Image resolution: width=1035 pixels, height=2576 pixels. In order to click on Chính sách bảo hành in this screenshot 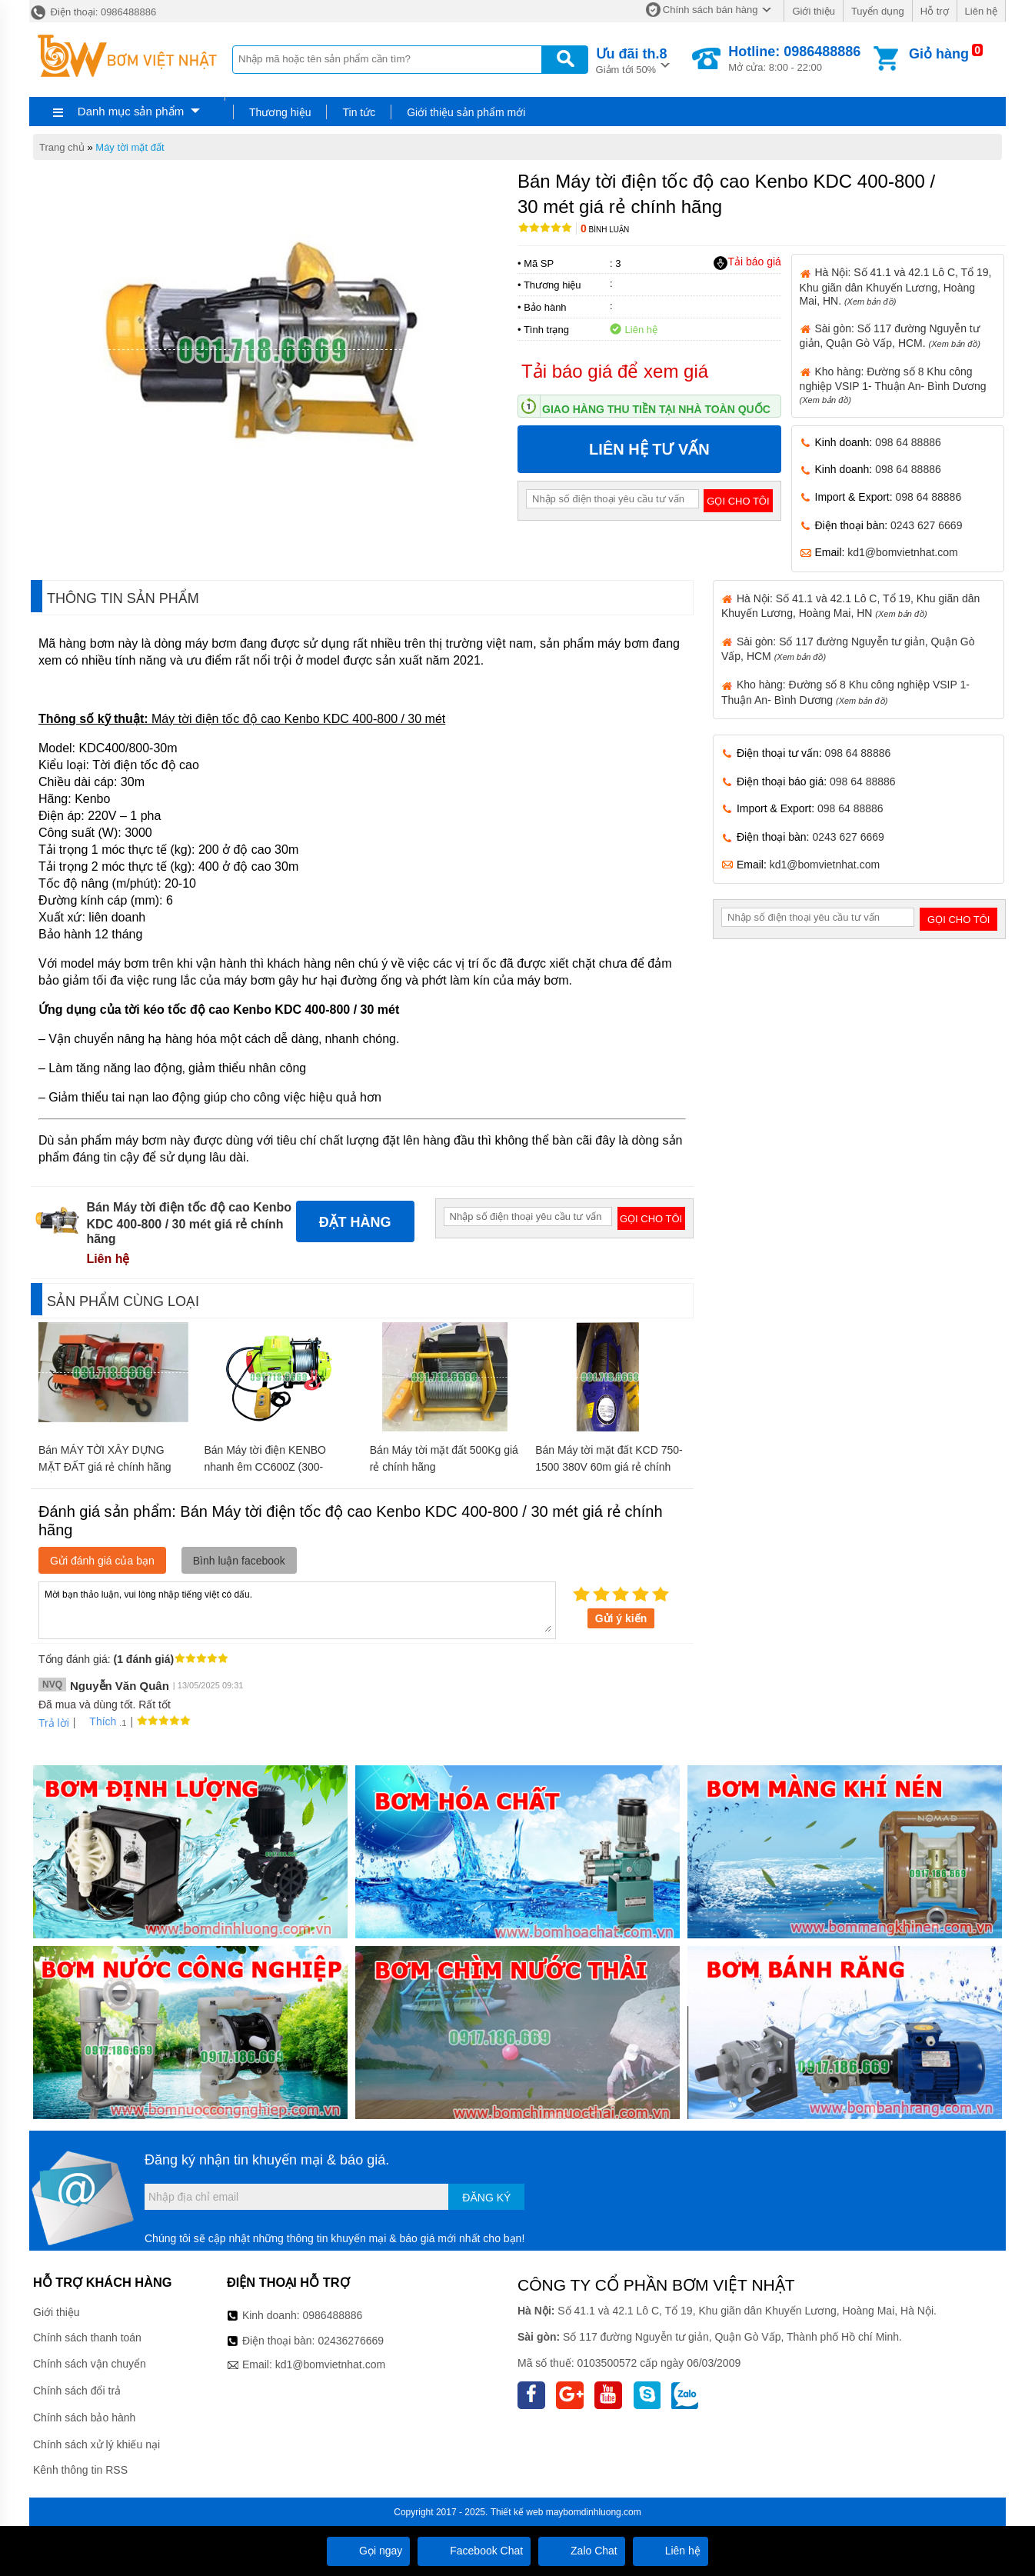, I will do `click(84, 2417)`.